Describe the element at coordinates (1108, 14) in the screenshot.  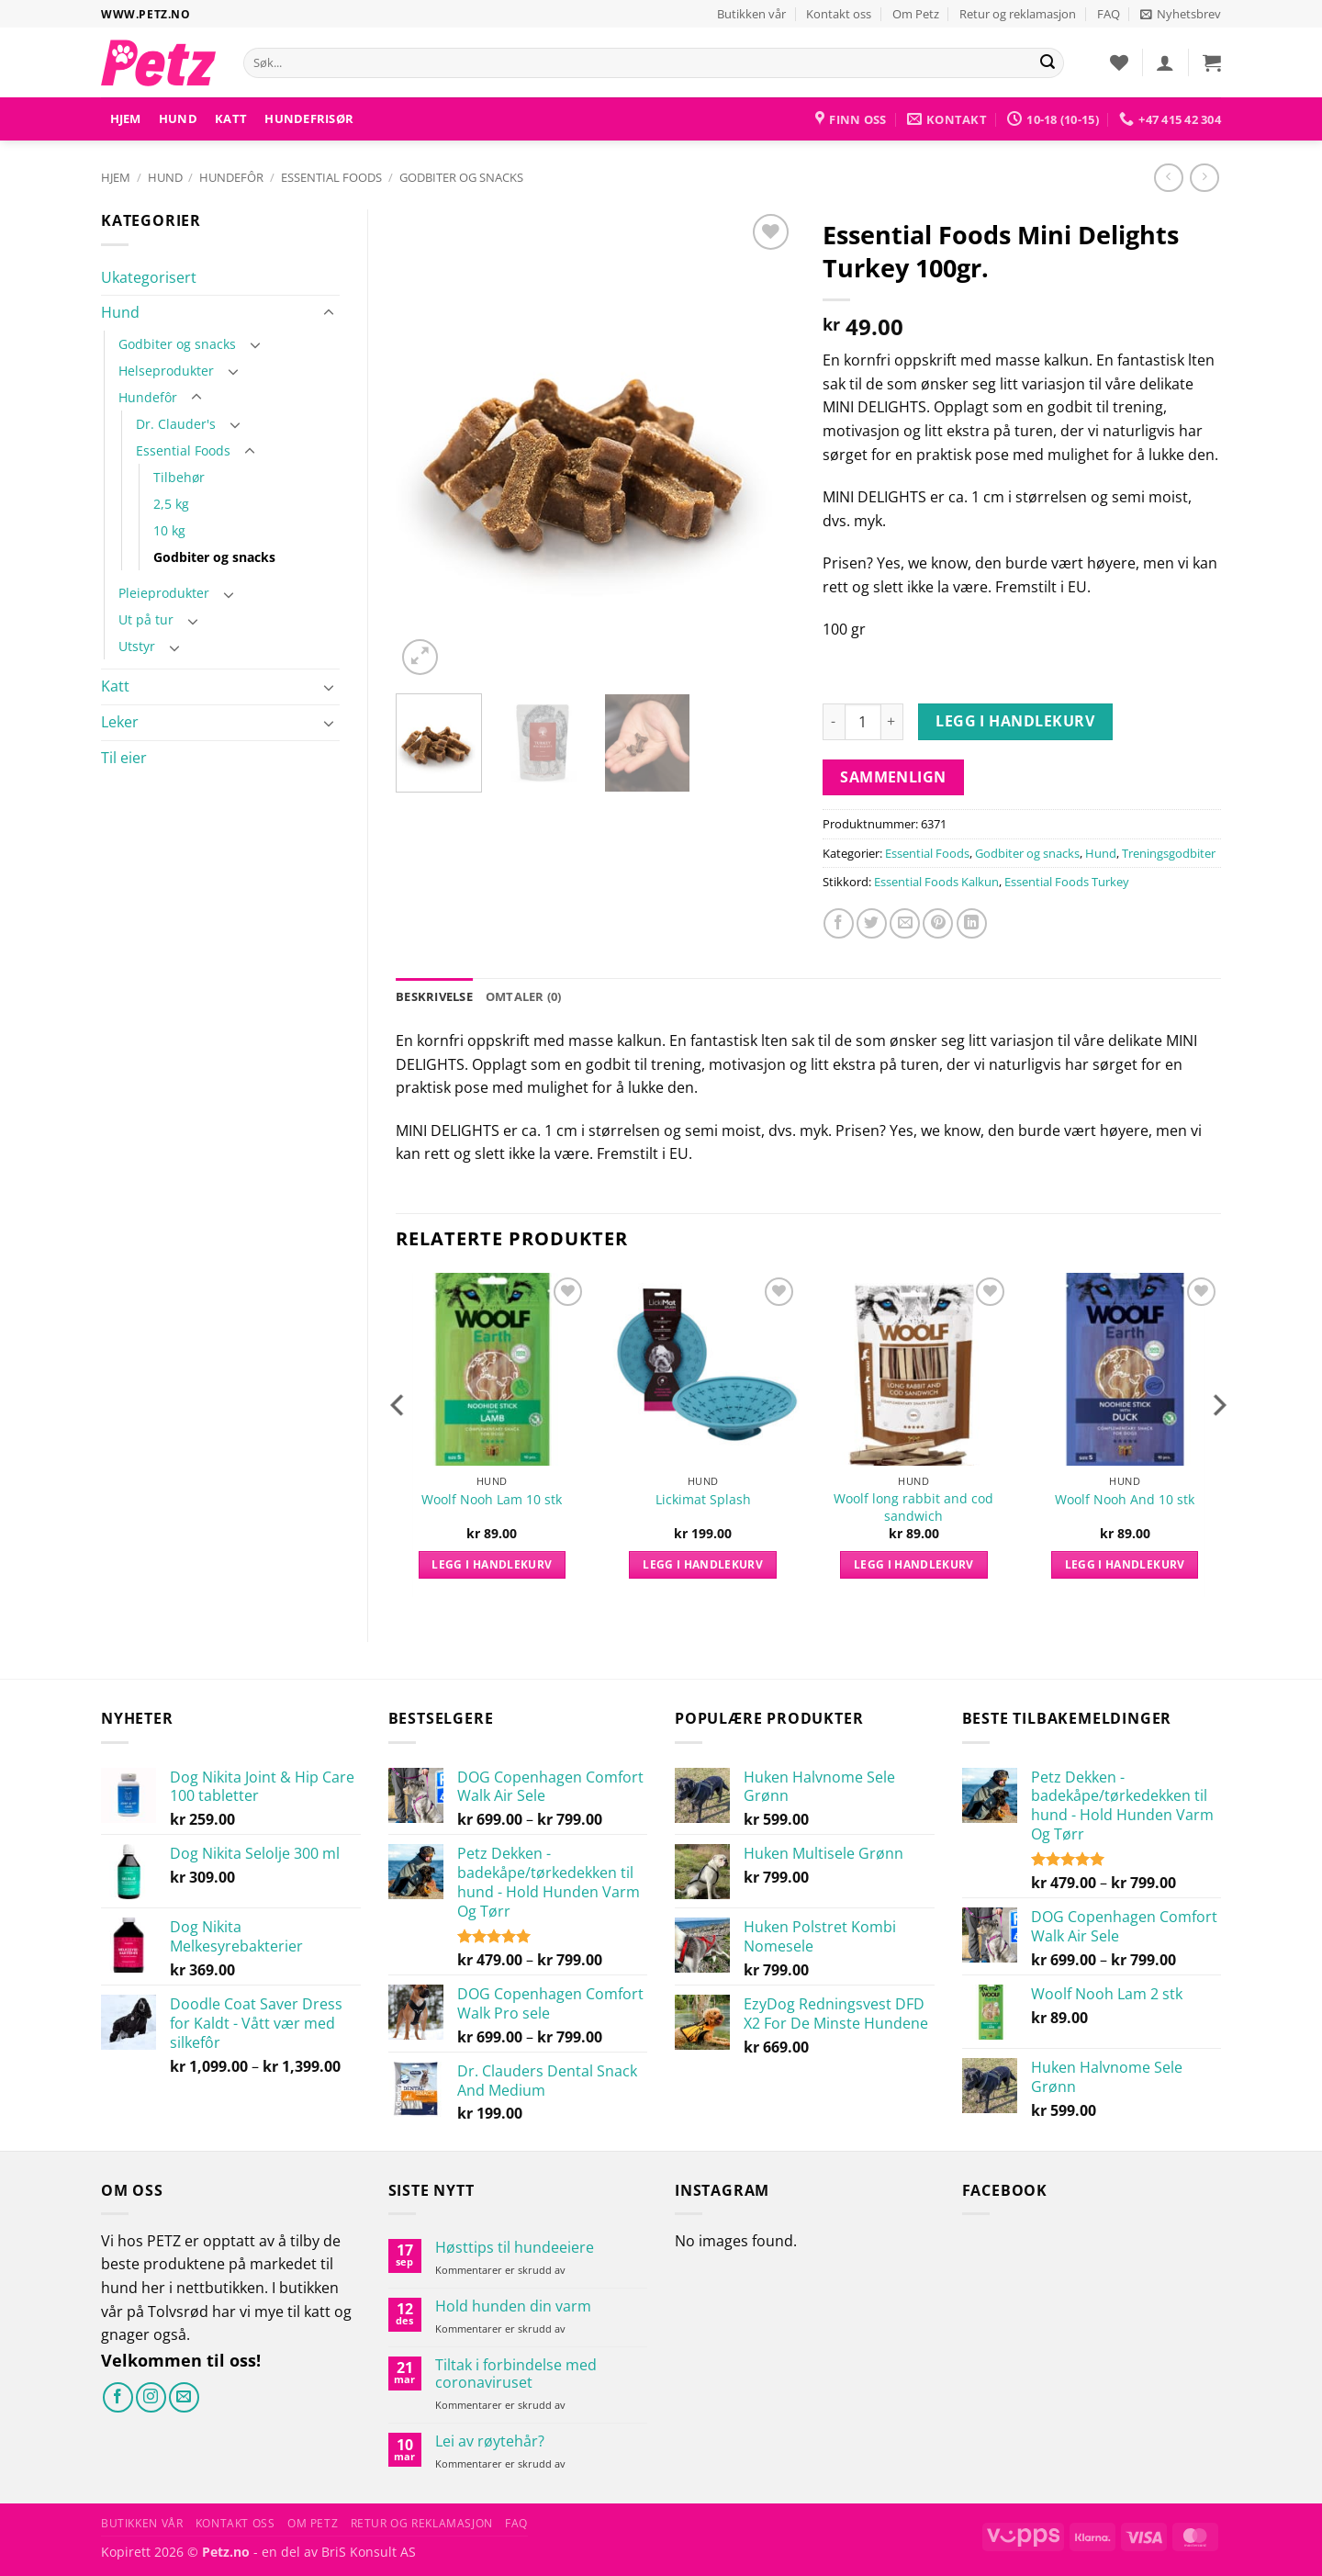
I see `FAQ` at that location.